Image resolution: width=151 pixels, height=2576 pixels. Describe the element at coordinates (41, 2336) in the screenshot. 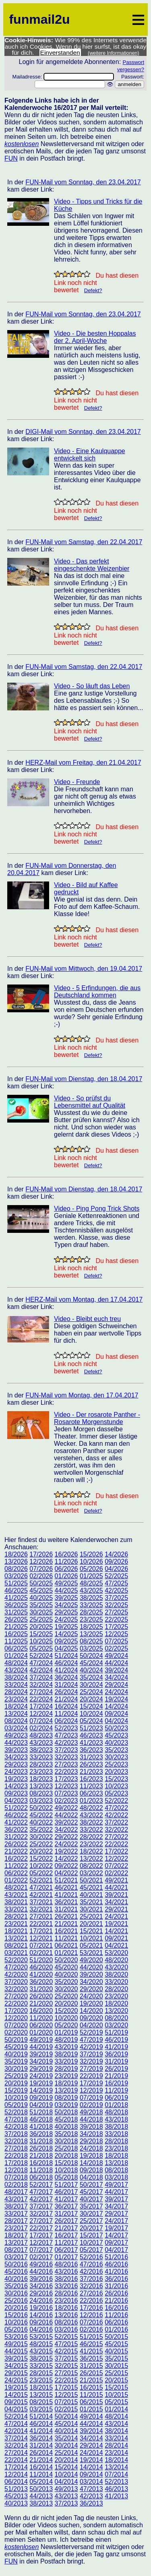

I see `53/2015` at that location.